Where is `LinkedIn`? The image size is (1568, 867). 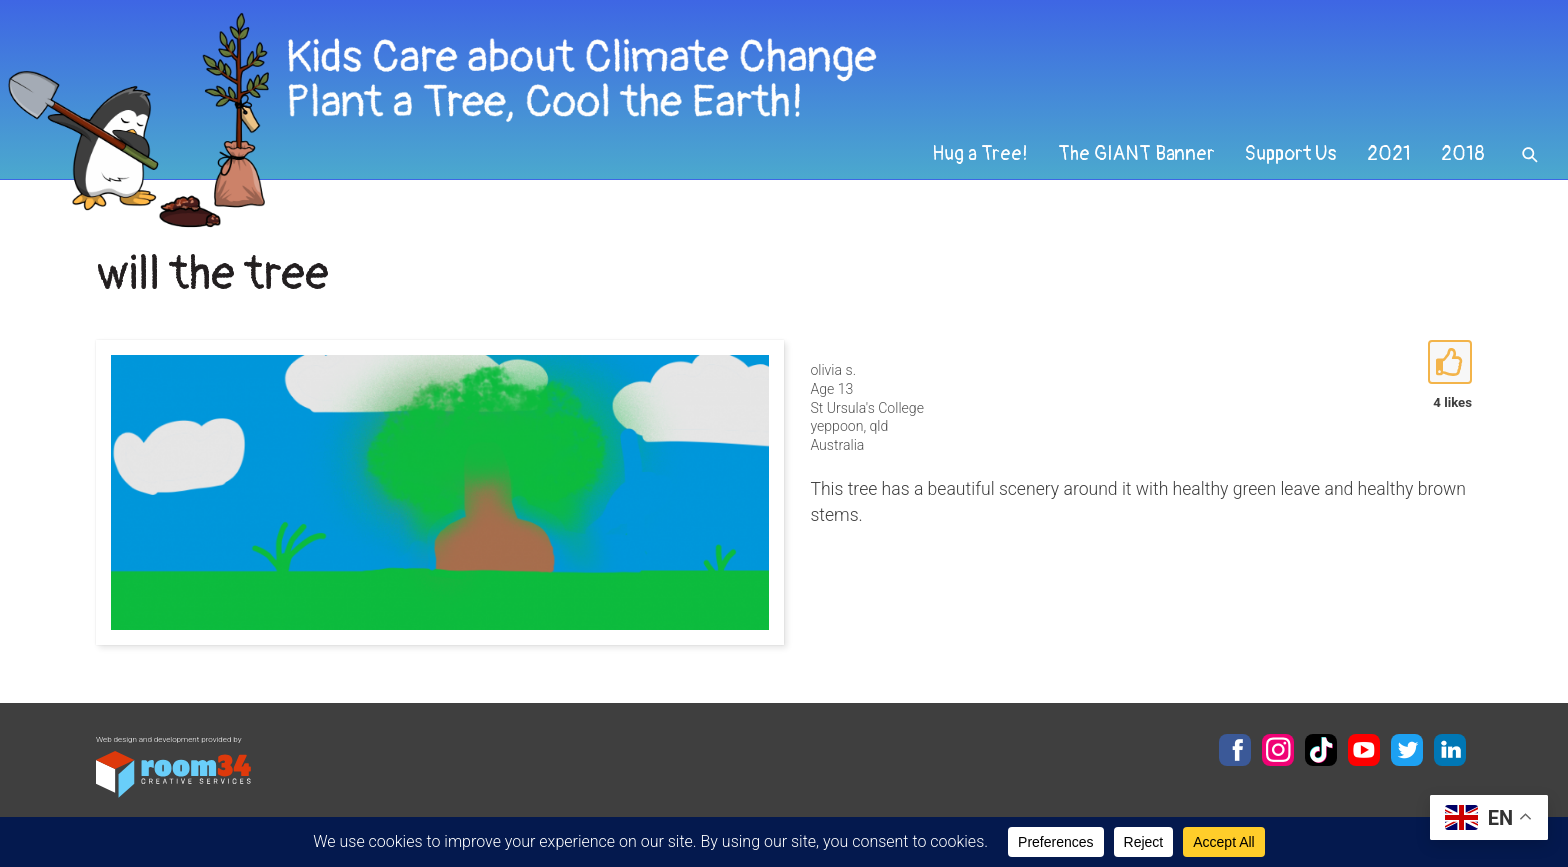 LinkedIn is located at coordinates (1450, 750).